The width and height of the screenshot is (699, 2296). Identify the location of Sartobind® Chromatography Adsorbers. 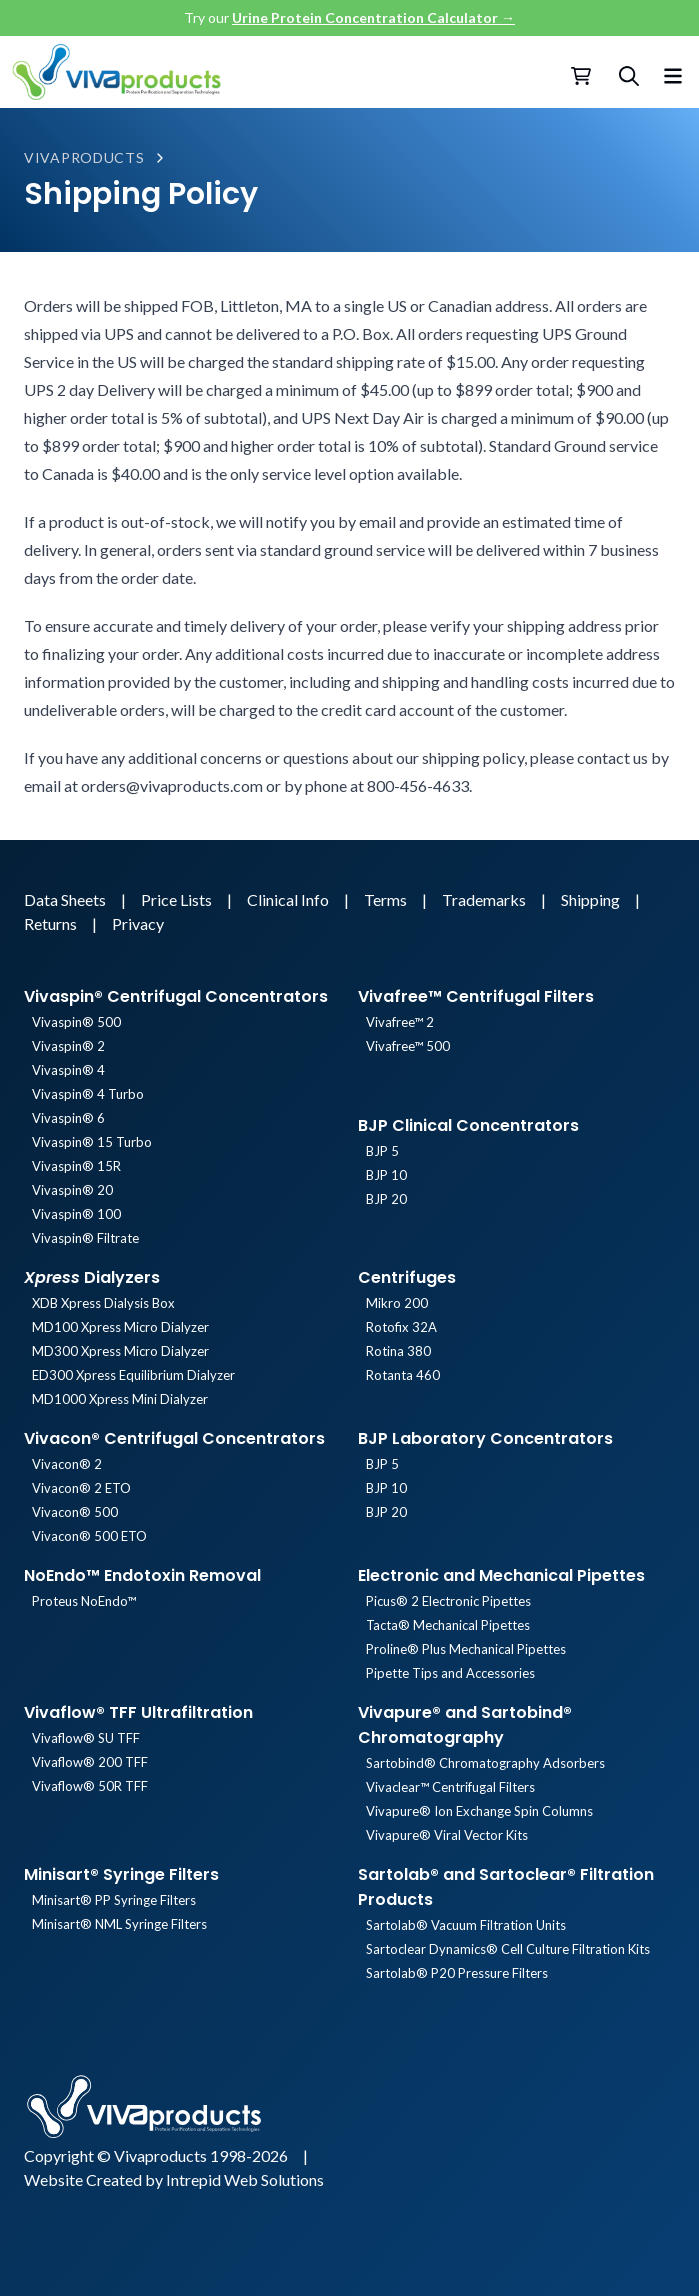
(485, 1763).